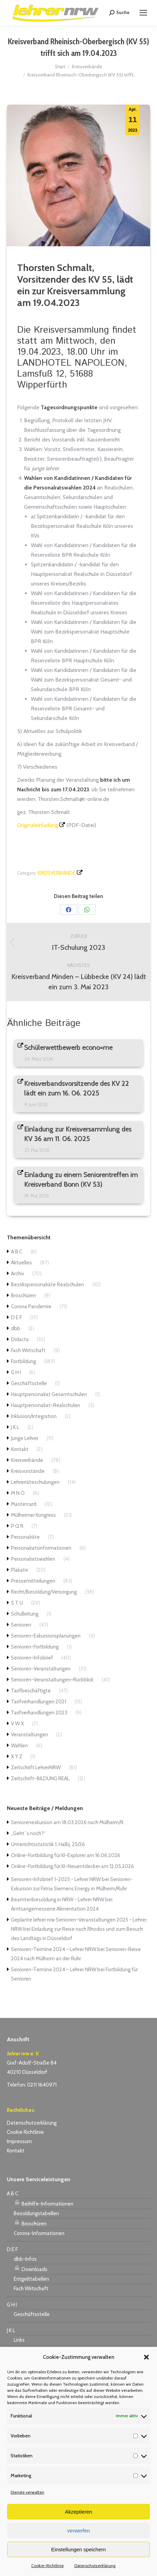 This screenshot has height=2576, width=157. What do you see at coordinates (27, 2492) in the screenshot?
I see `Dienste verwalten` at bounding box center [27, 2492].